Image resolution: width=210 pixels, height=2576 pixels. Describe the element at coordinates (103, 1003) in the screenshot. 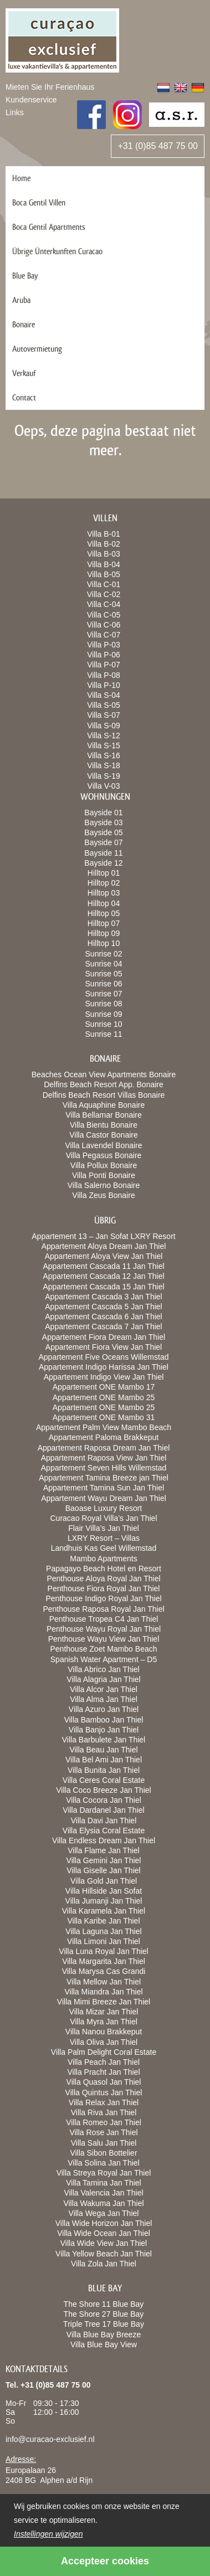

I see `Sunrise 08` at that location.